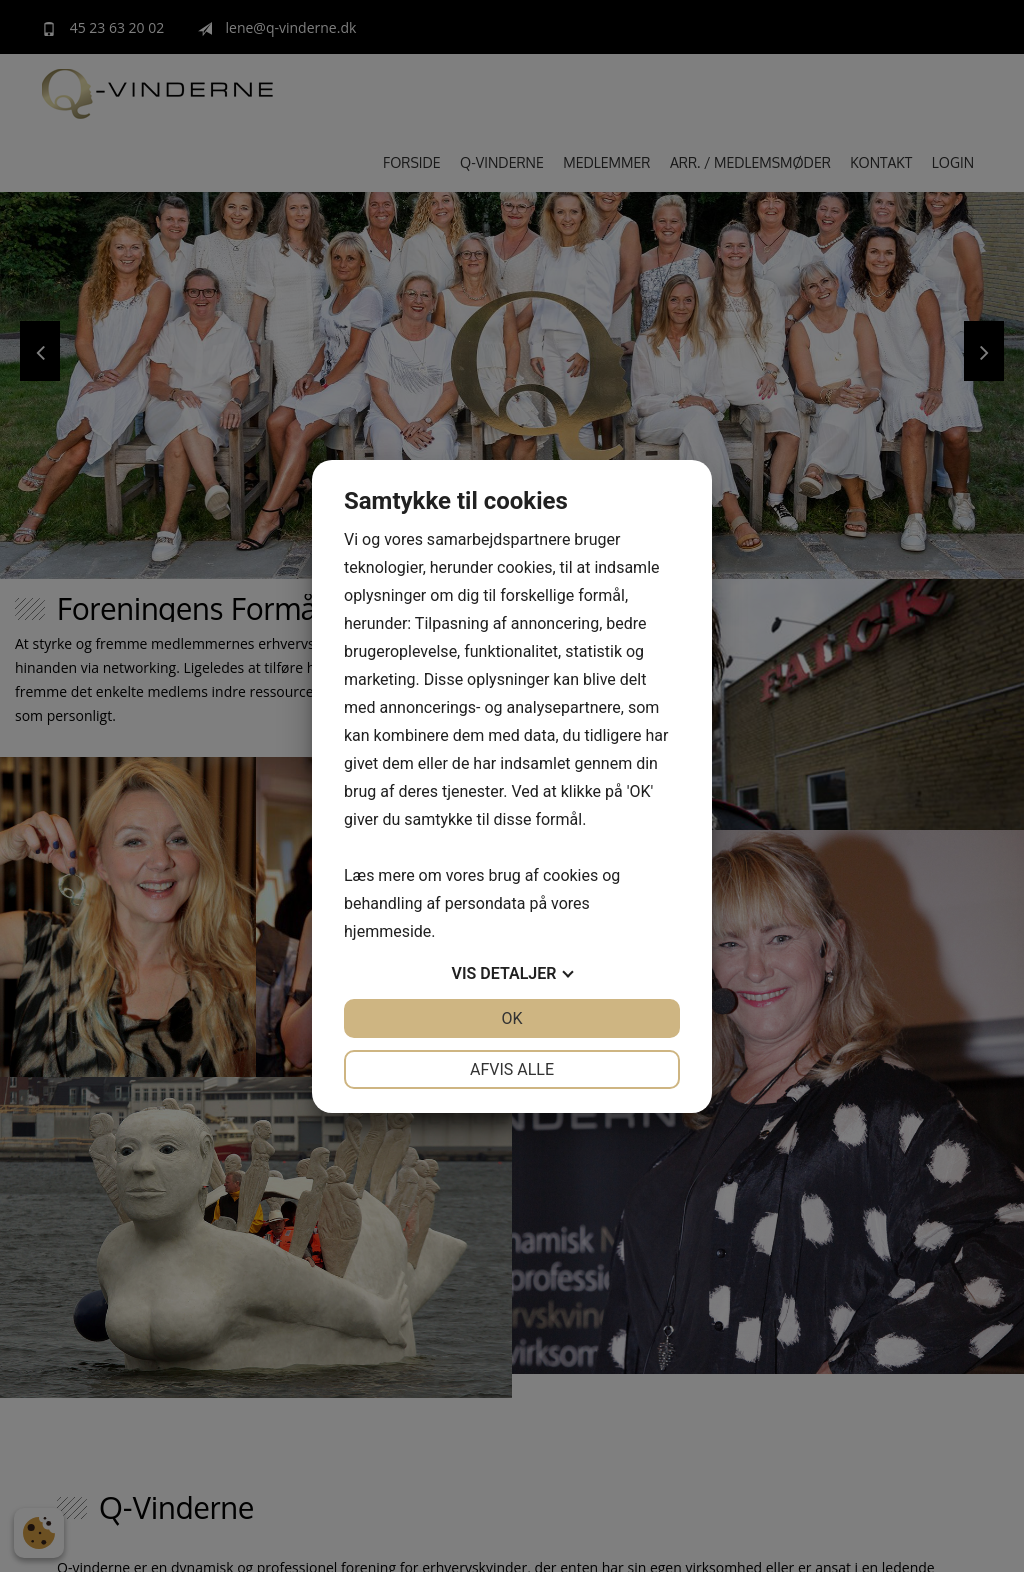  What do you see at coordinates (511, 1018) in the screenshot?
I see `OK` at bounding box center [511, 1018].